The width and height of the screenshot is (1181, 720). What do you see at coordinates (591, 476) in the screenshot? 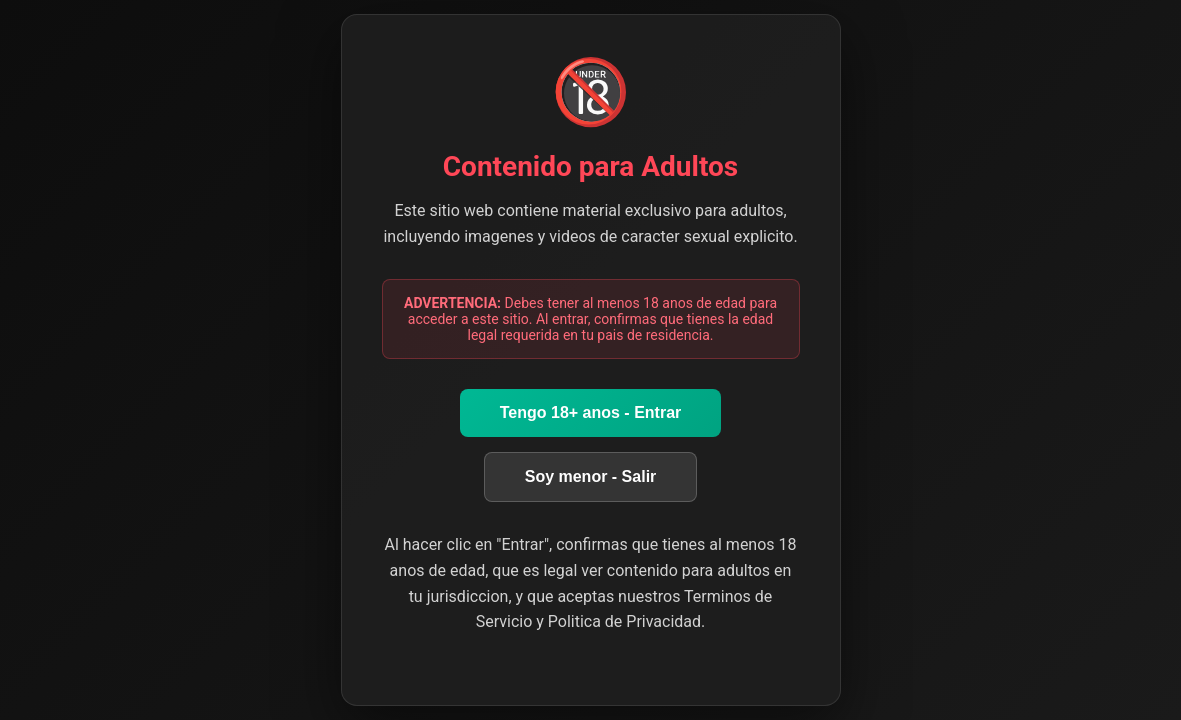
I see `Soy menor - Salir` at bounding box center [591, 476].